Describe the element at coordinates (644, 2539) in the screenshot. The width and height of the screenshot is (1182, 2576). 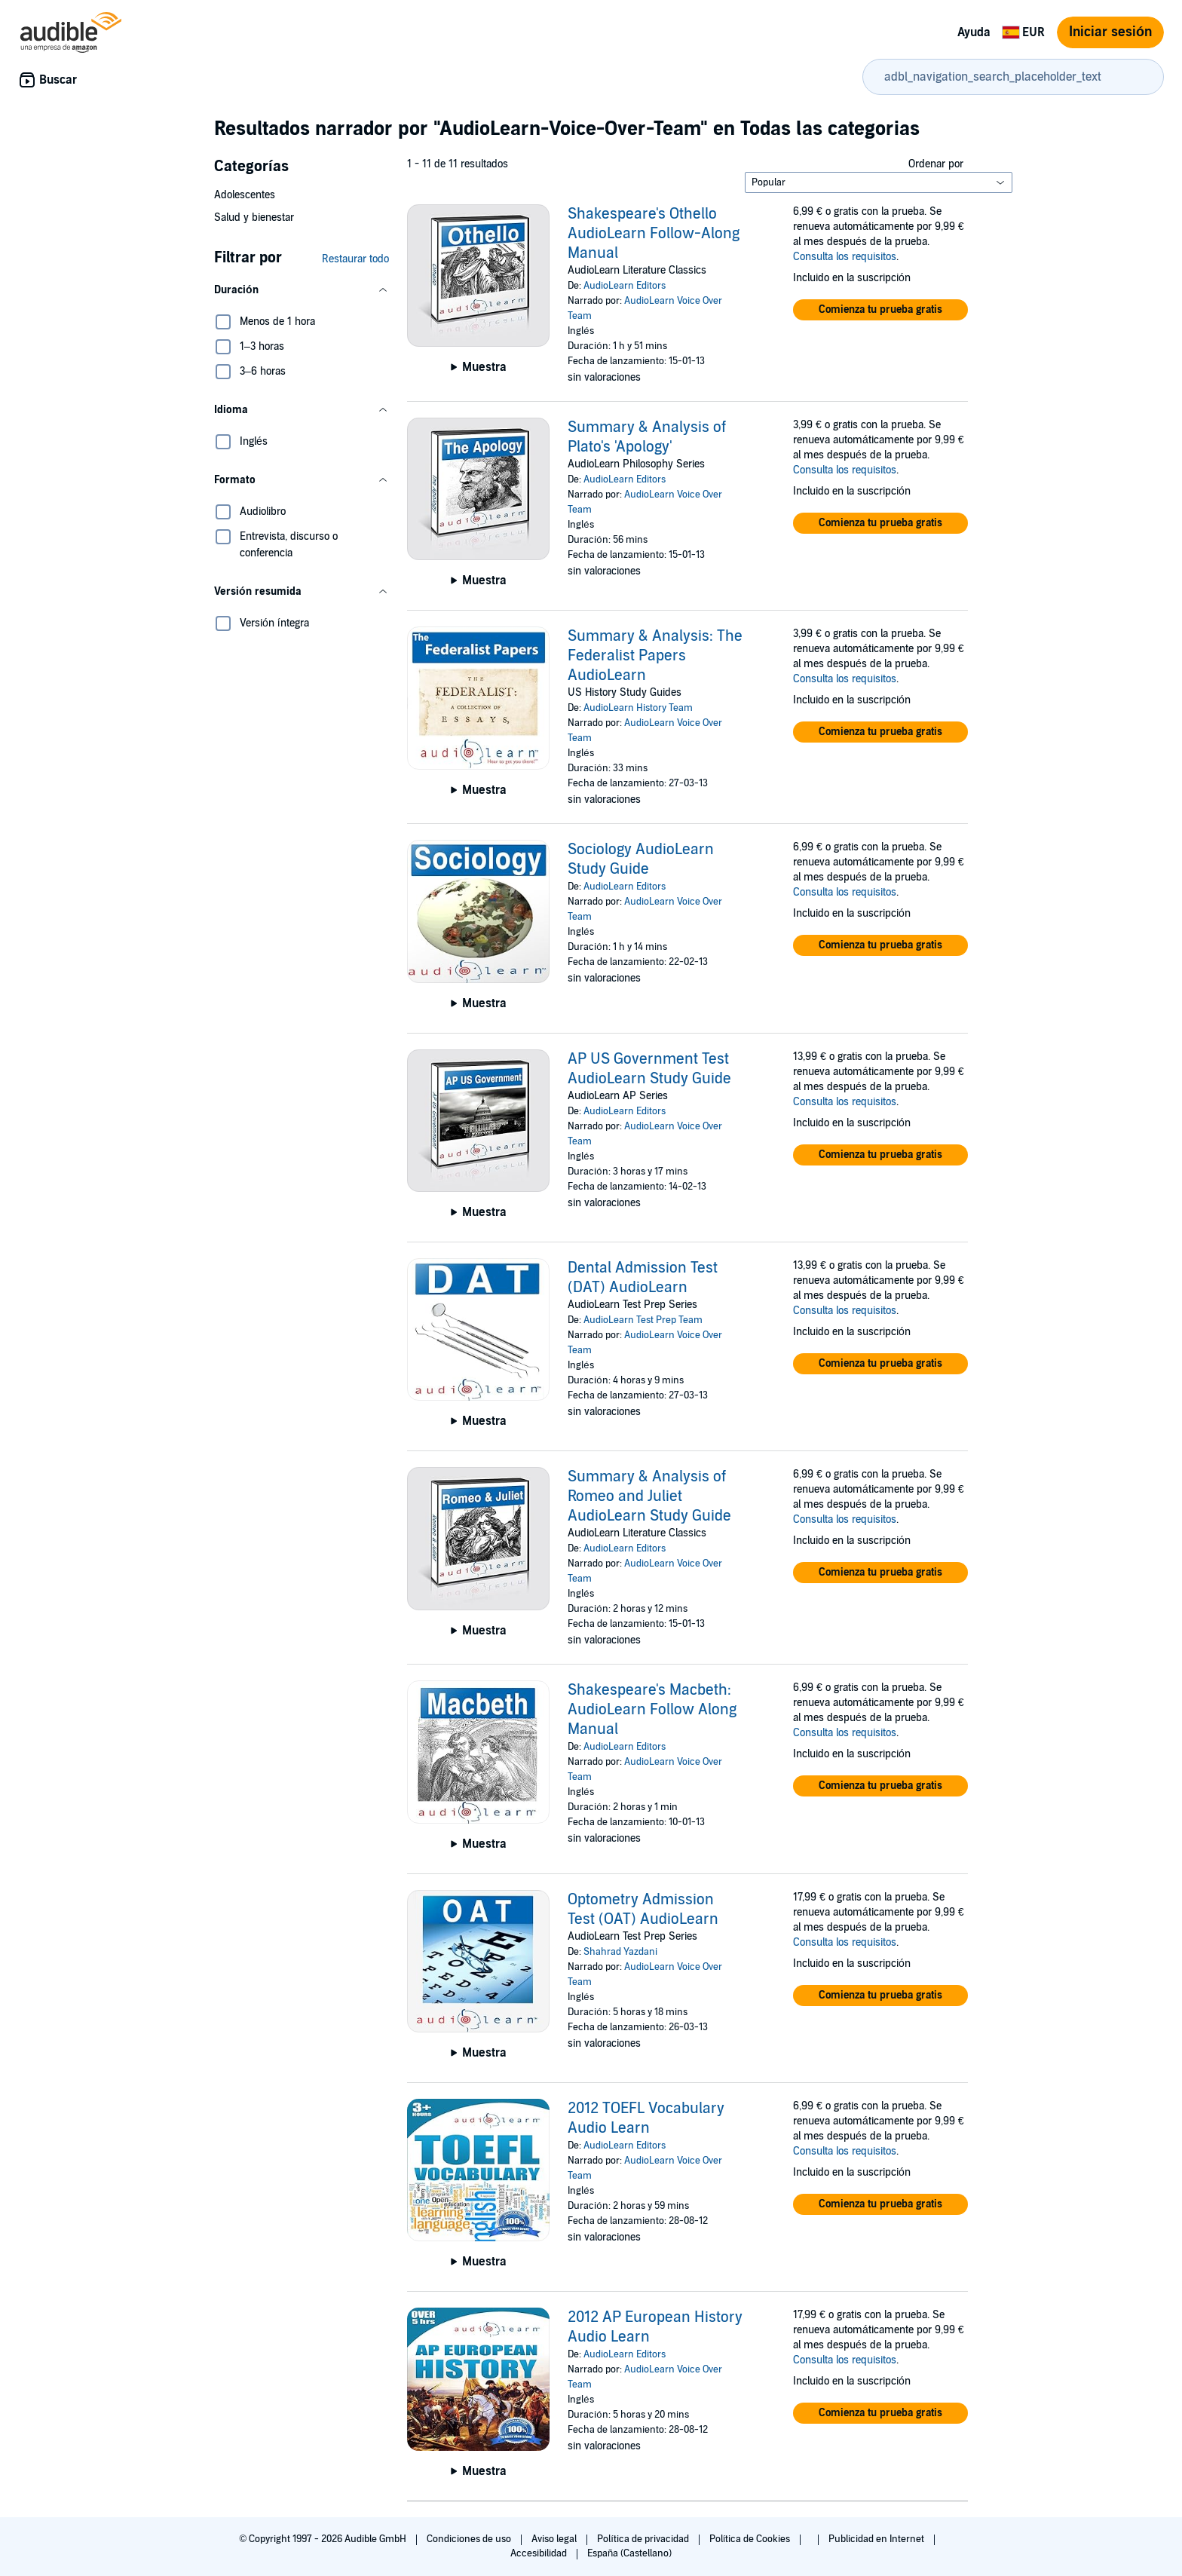
I see `Política de privacidad` at that location.